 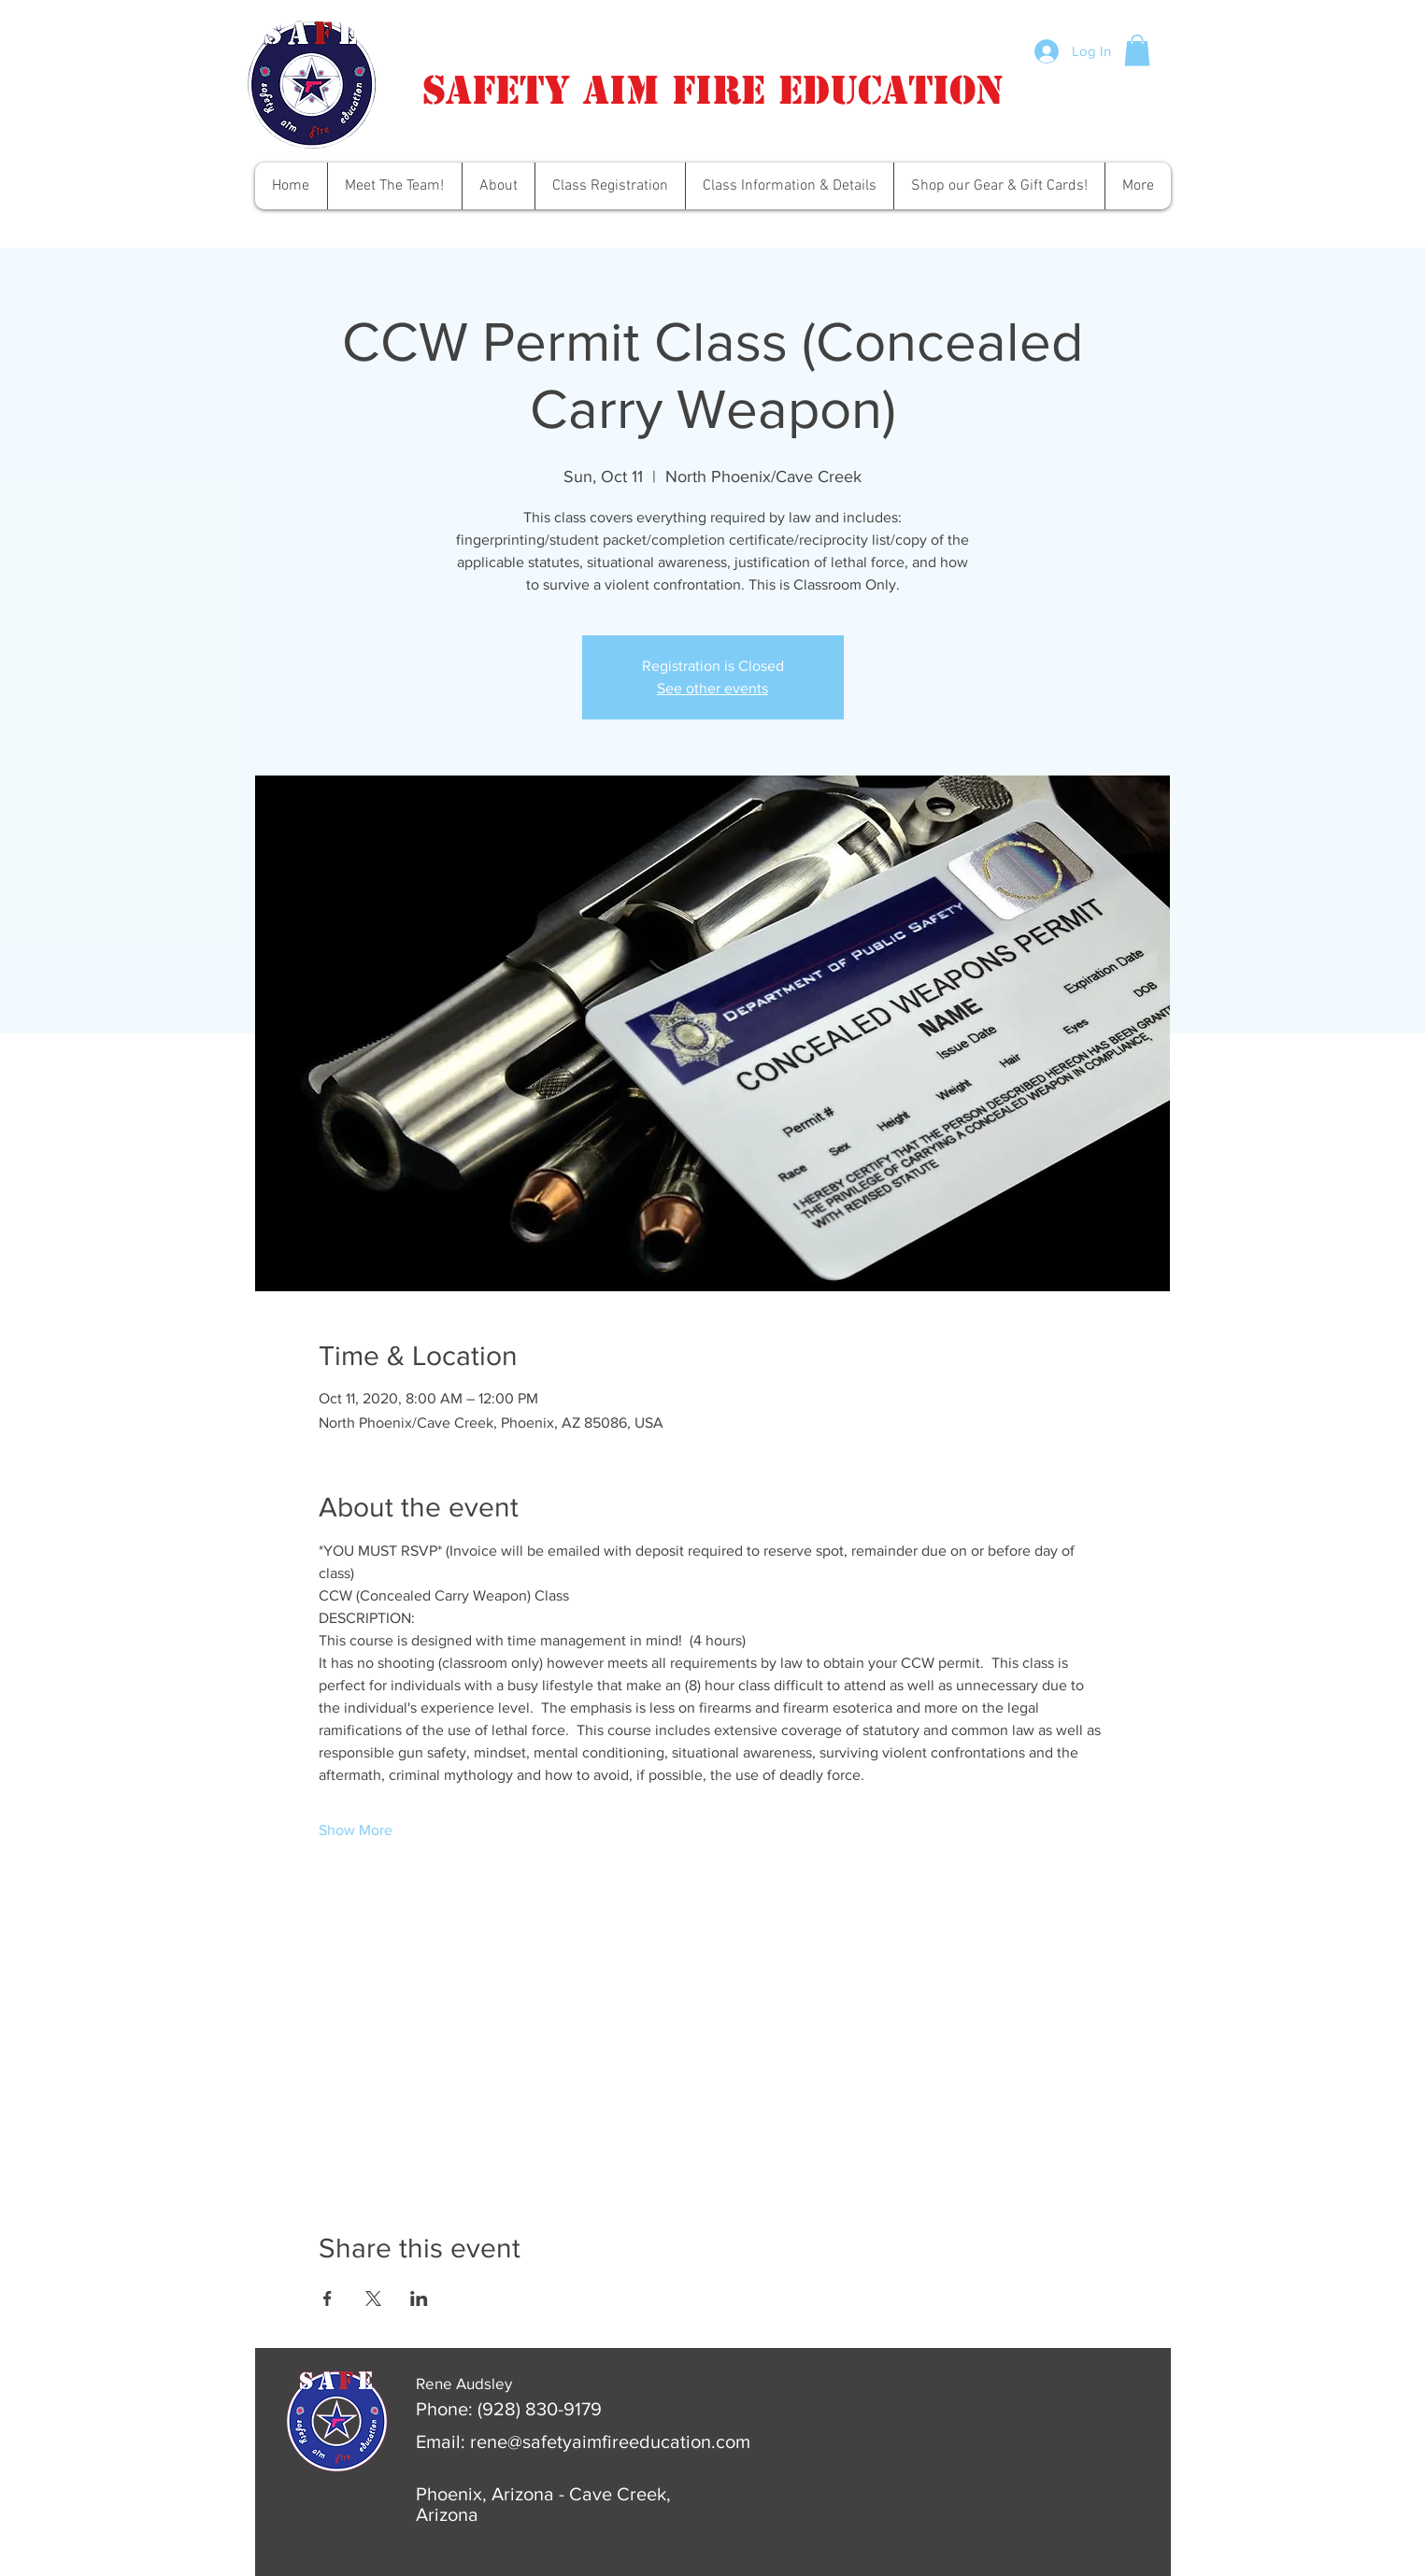 What do you see at coordinates (355, 1830) in the screenshot?
I see `Show More` at bounding box center [355, 1830].